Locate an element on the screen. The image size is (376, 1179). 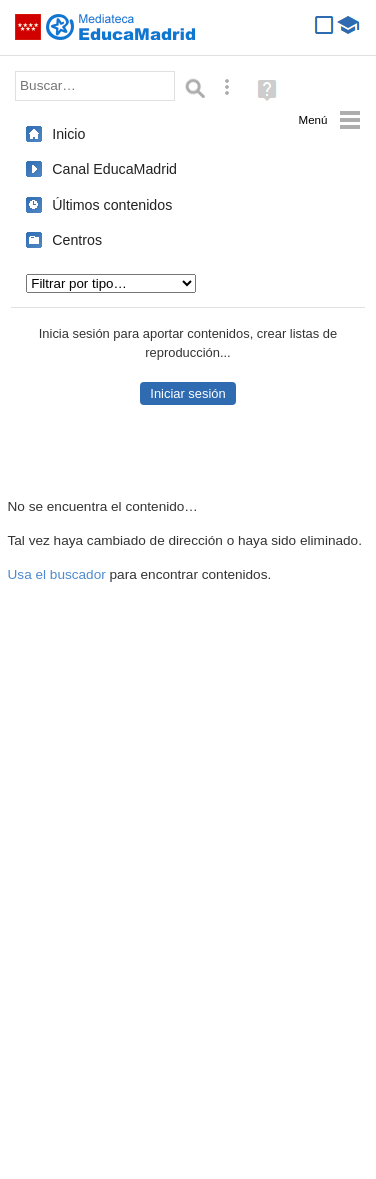
Iniciar sesión is located at coordinates (187, 393).